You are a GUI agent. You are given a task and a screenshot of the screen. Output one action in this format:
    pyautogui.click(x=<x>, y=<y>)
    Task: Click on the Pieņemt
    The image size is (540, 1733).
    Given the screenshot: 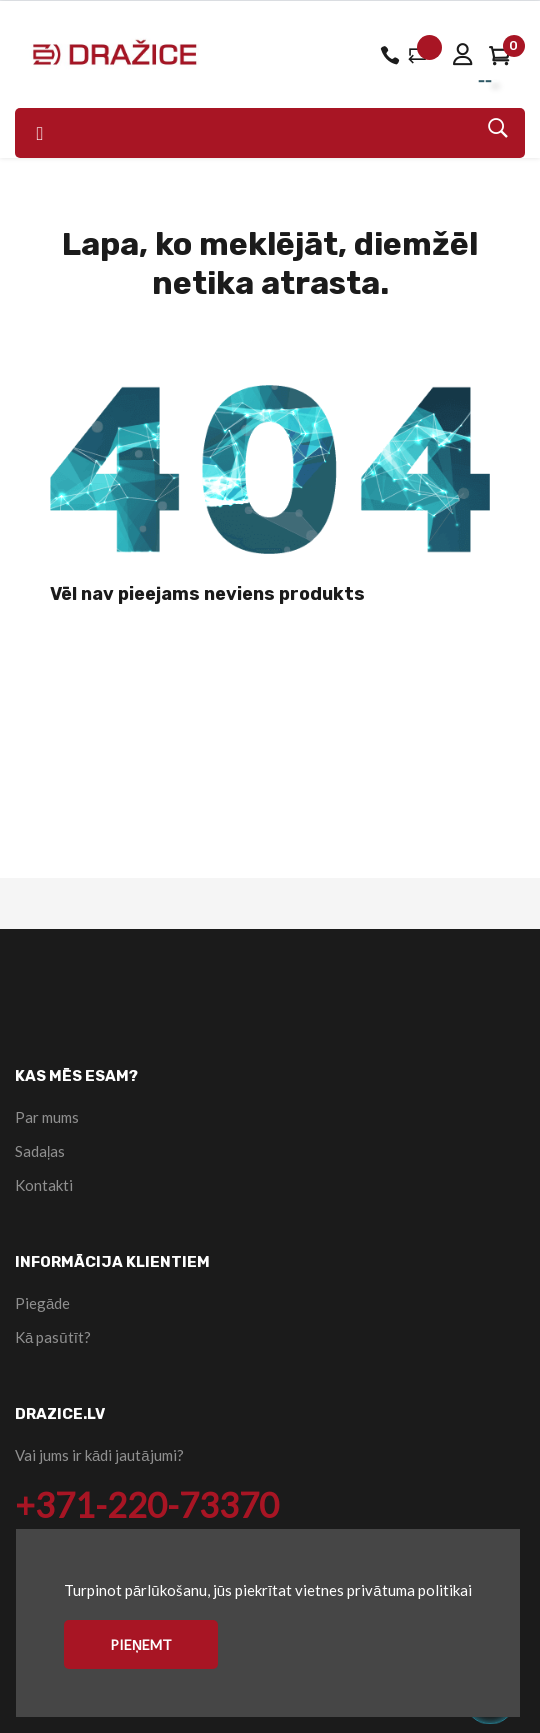 What is the action you would take?
    pyautogui.click(x=141, y=1644)
    